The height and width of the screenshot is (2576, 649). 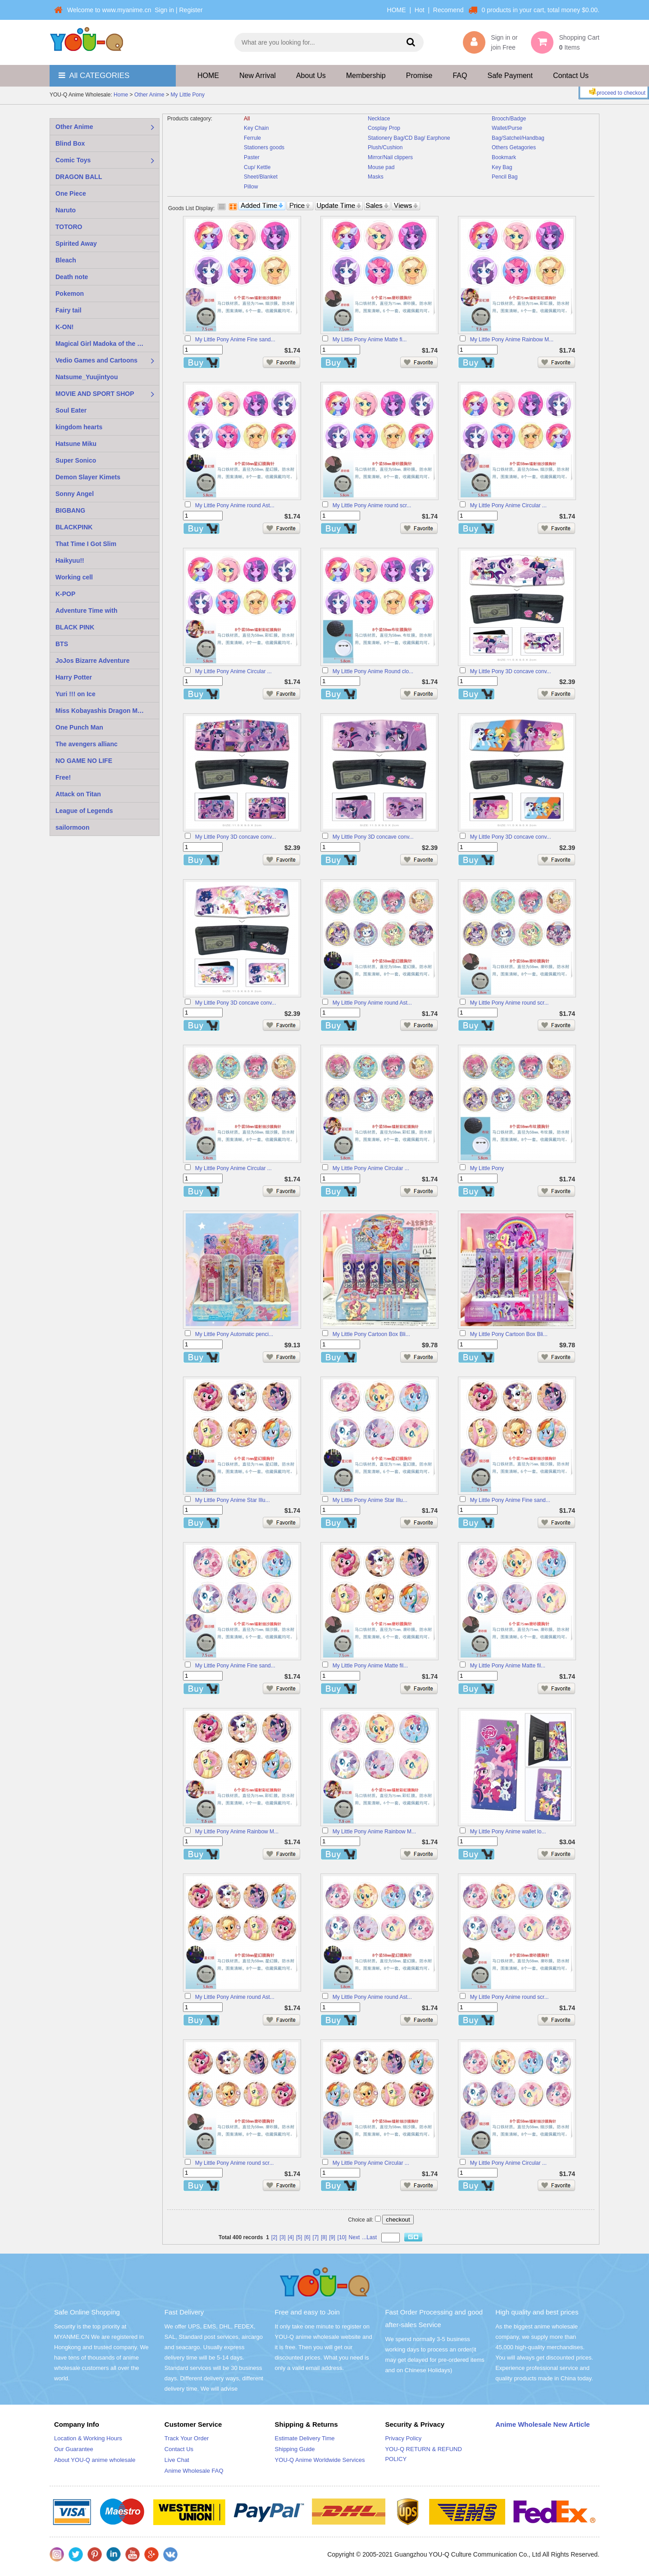 What do you see at coordinates (88, 2438) in the screenshot?
I see `Location & Working Hours` at bounding box center [88, 2438].